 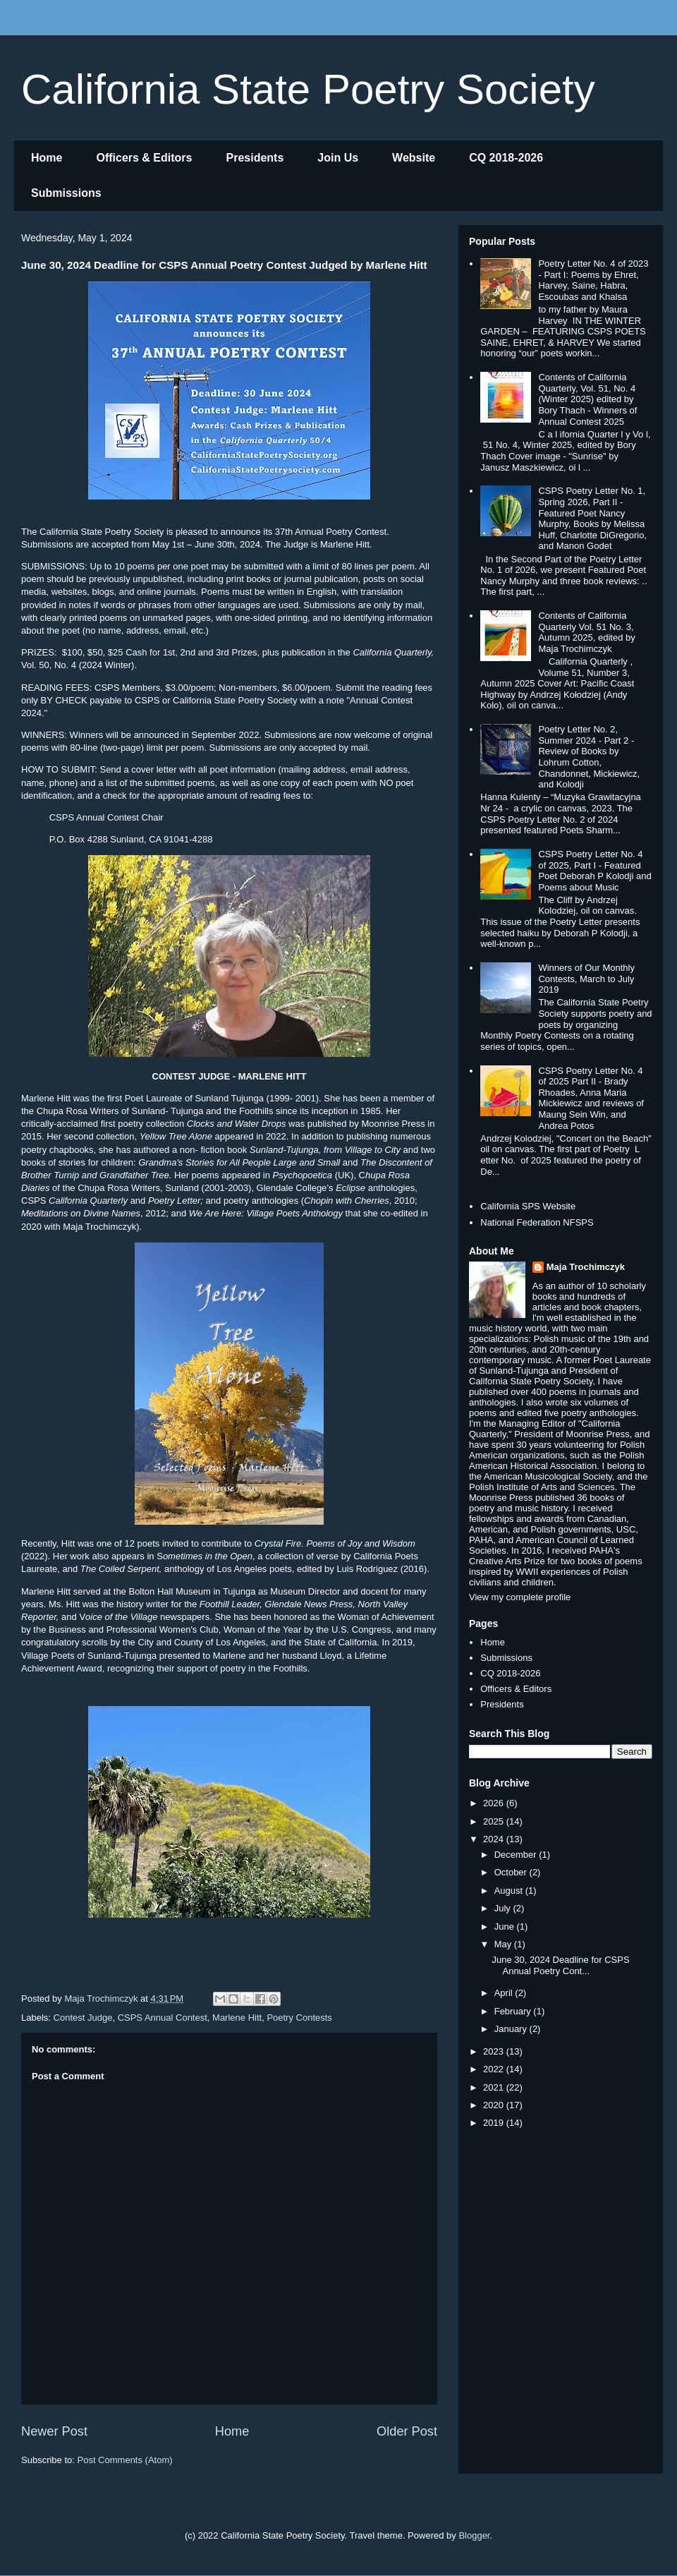 I want to click on Post Comments (Atom), so click(x=125, y=2460).